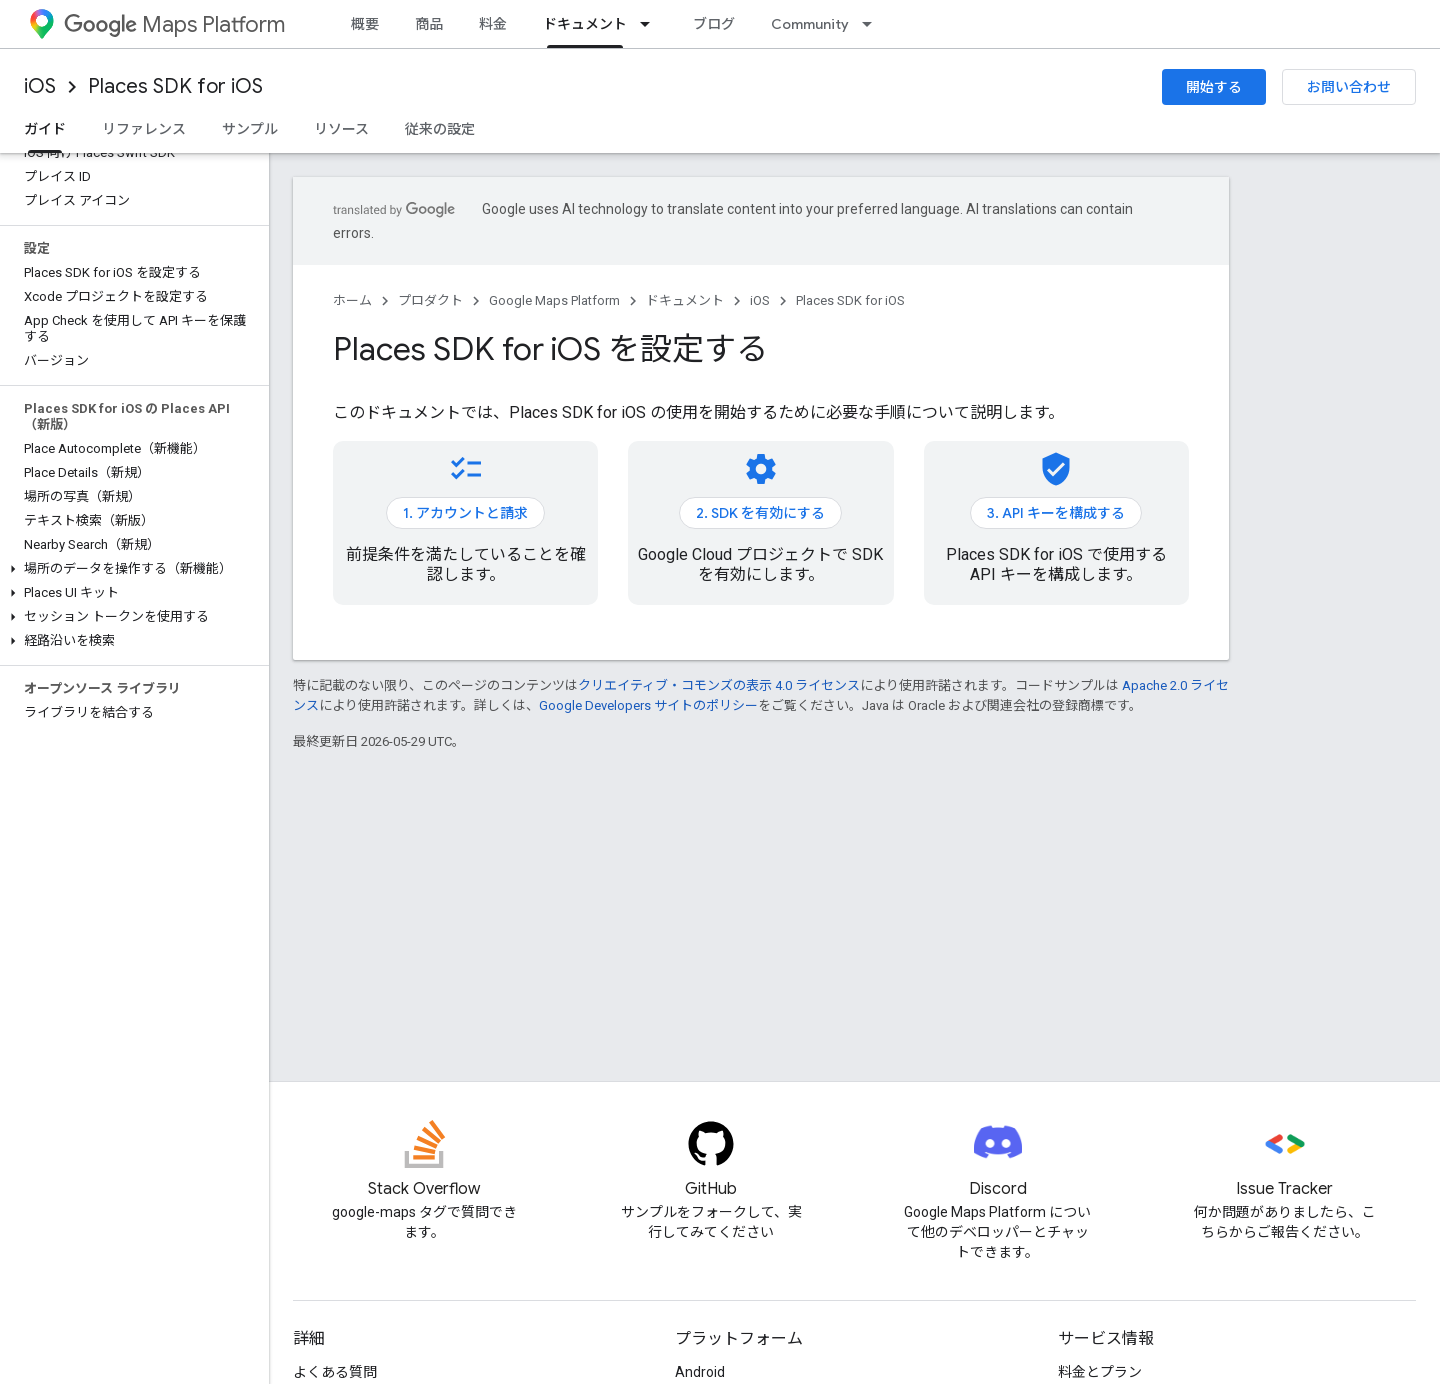 The width and height of the screenshot is (1440, 1384). I want to click on 2. SDK を有効にする, so click(760, 513).